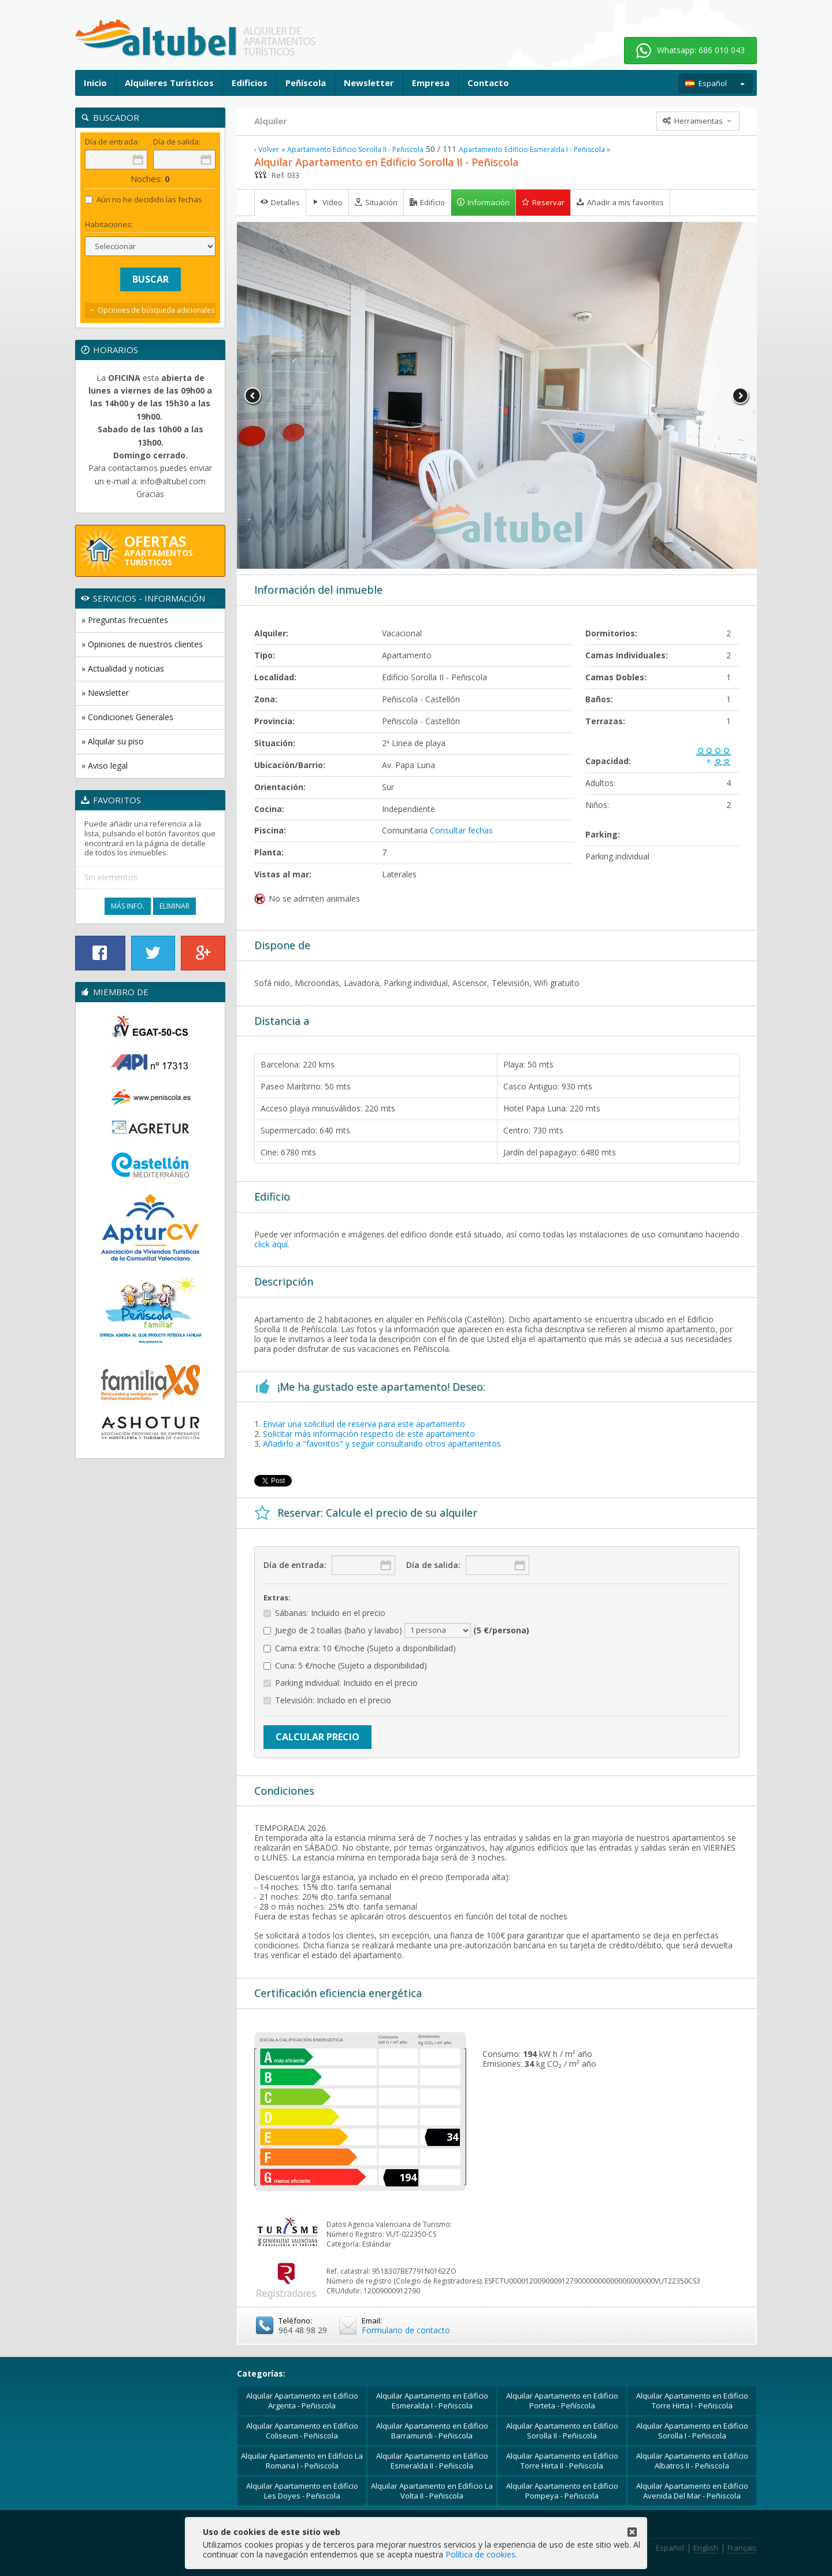 The height and width of the screenshot is (2576, 832). I want to click on » Opiniones de nuestros clientes, so click(142, 644).